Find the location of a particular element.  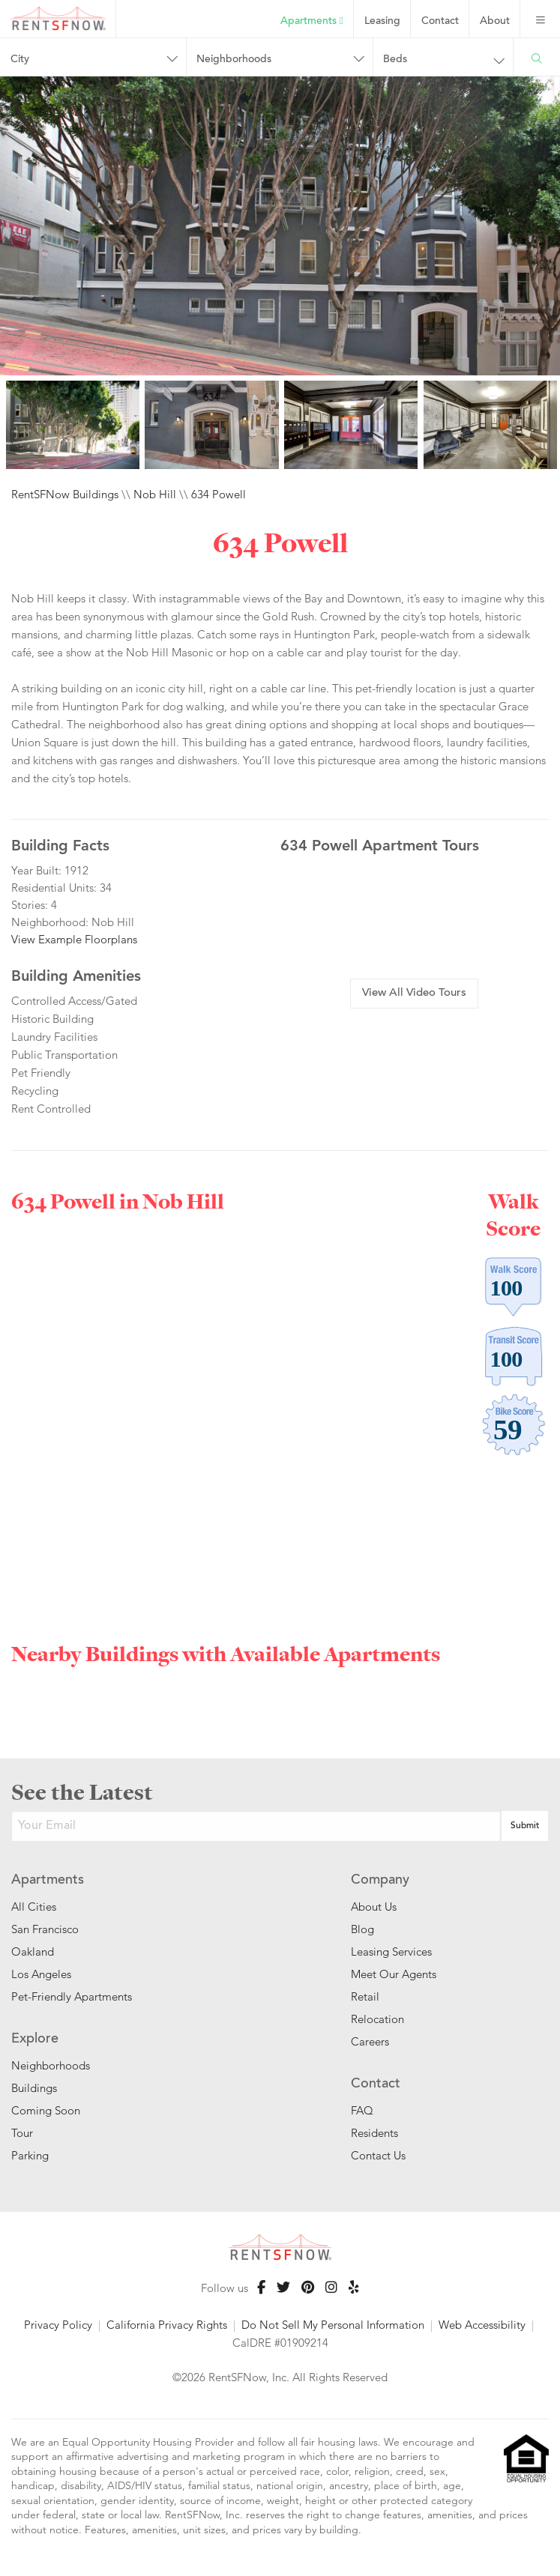

Nob Hill is located at coordinates (154, 494).